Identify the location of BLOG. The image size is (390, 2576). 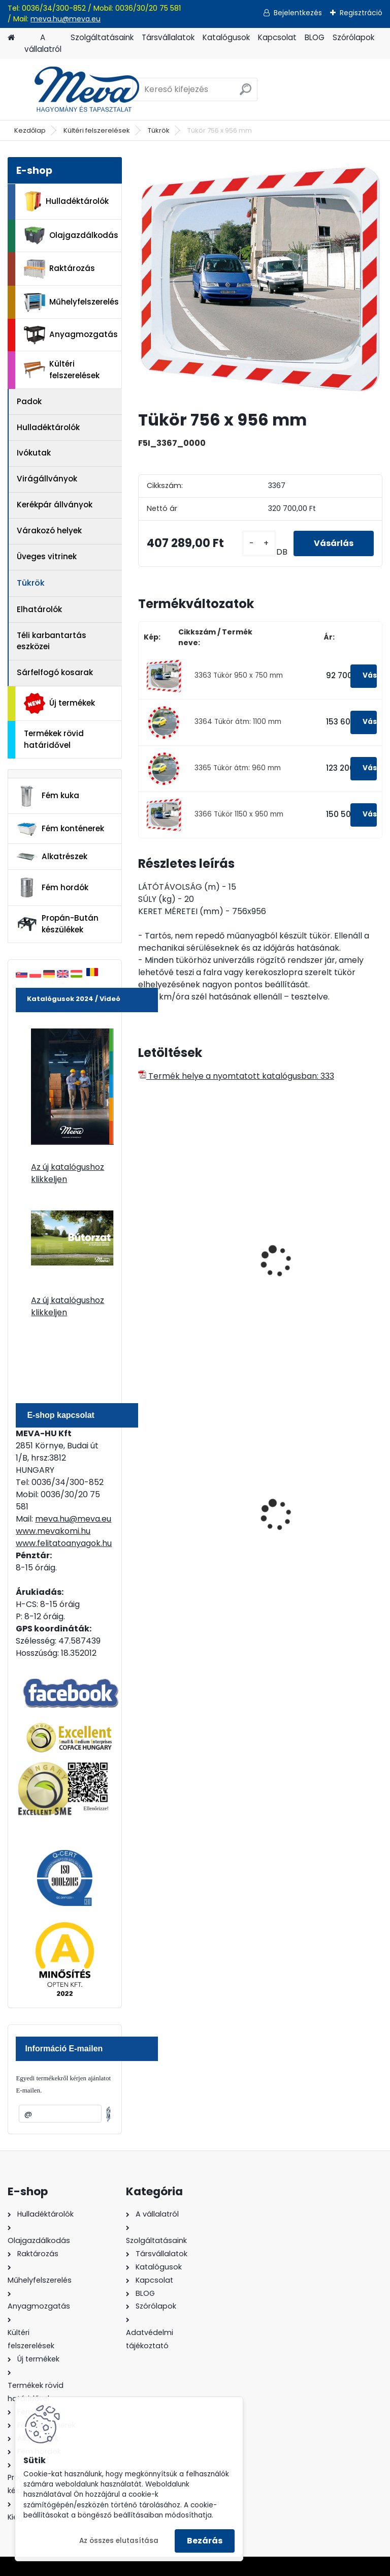
(314, 37).